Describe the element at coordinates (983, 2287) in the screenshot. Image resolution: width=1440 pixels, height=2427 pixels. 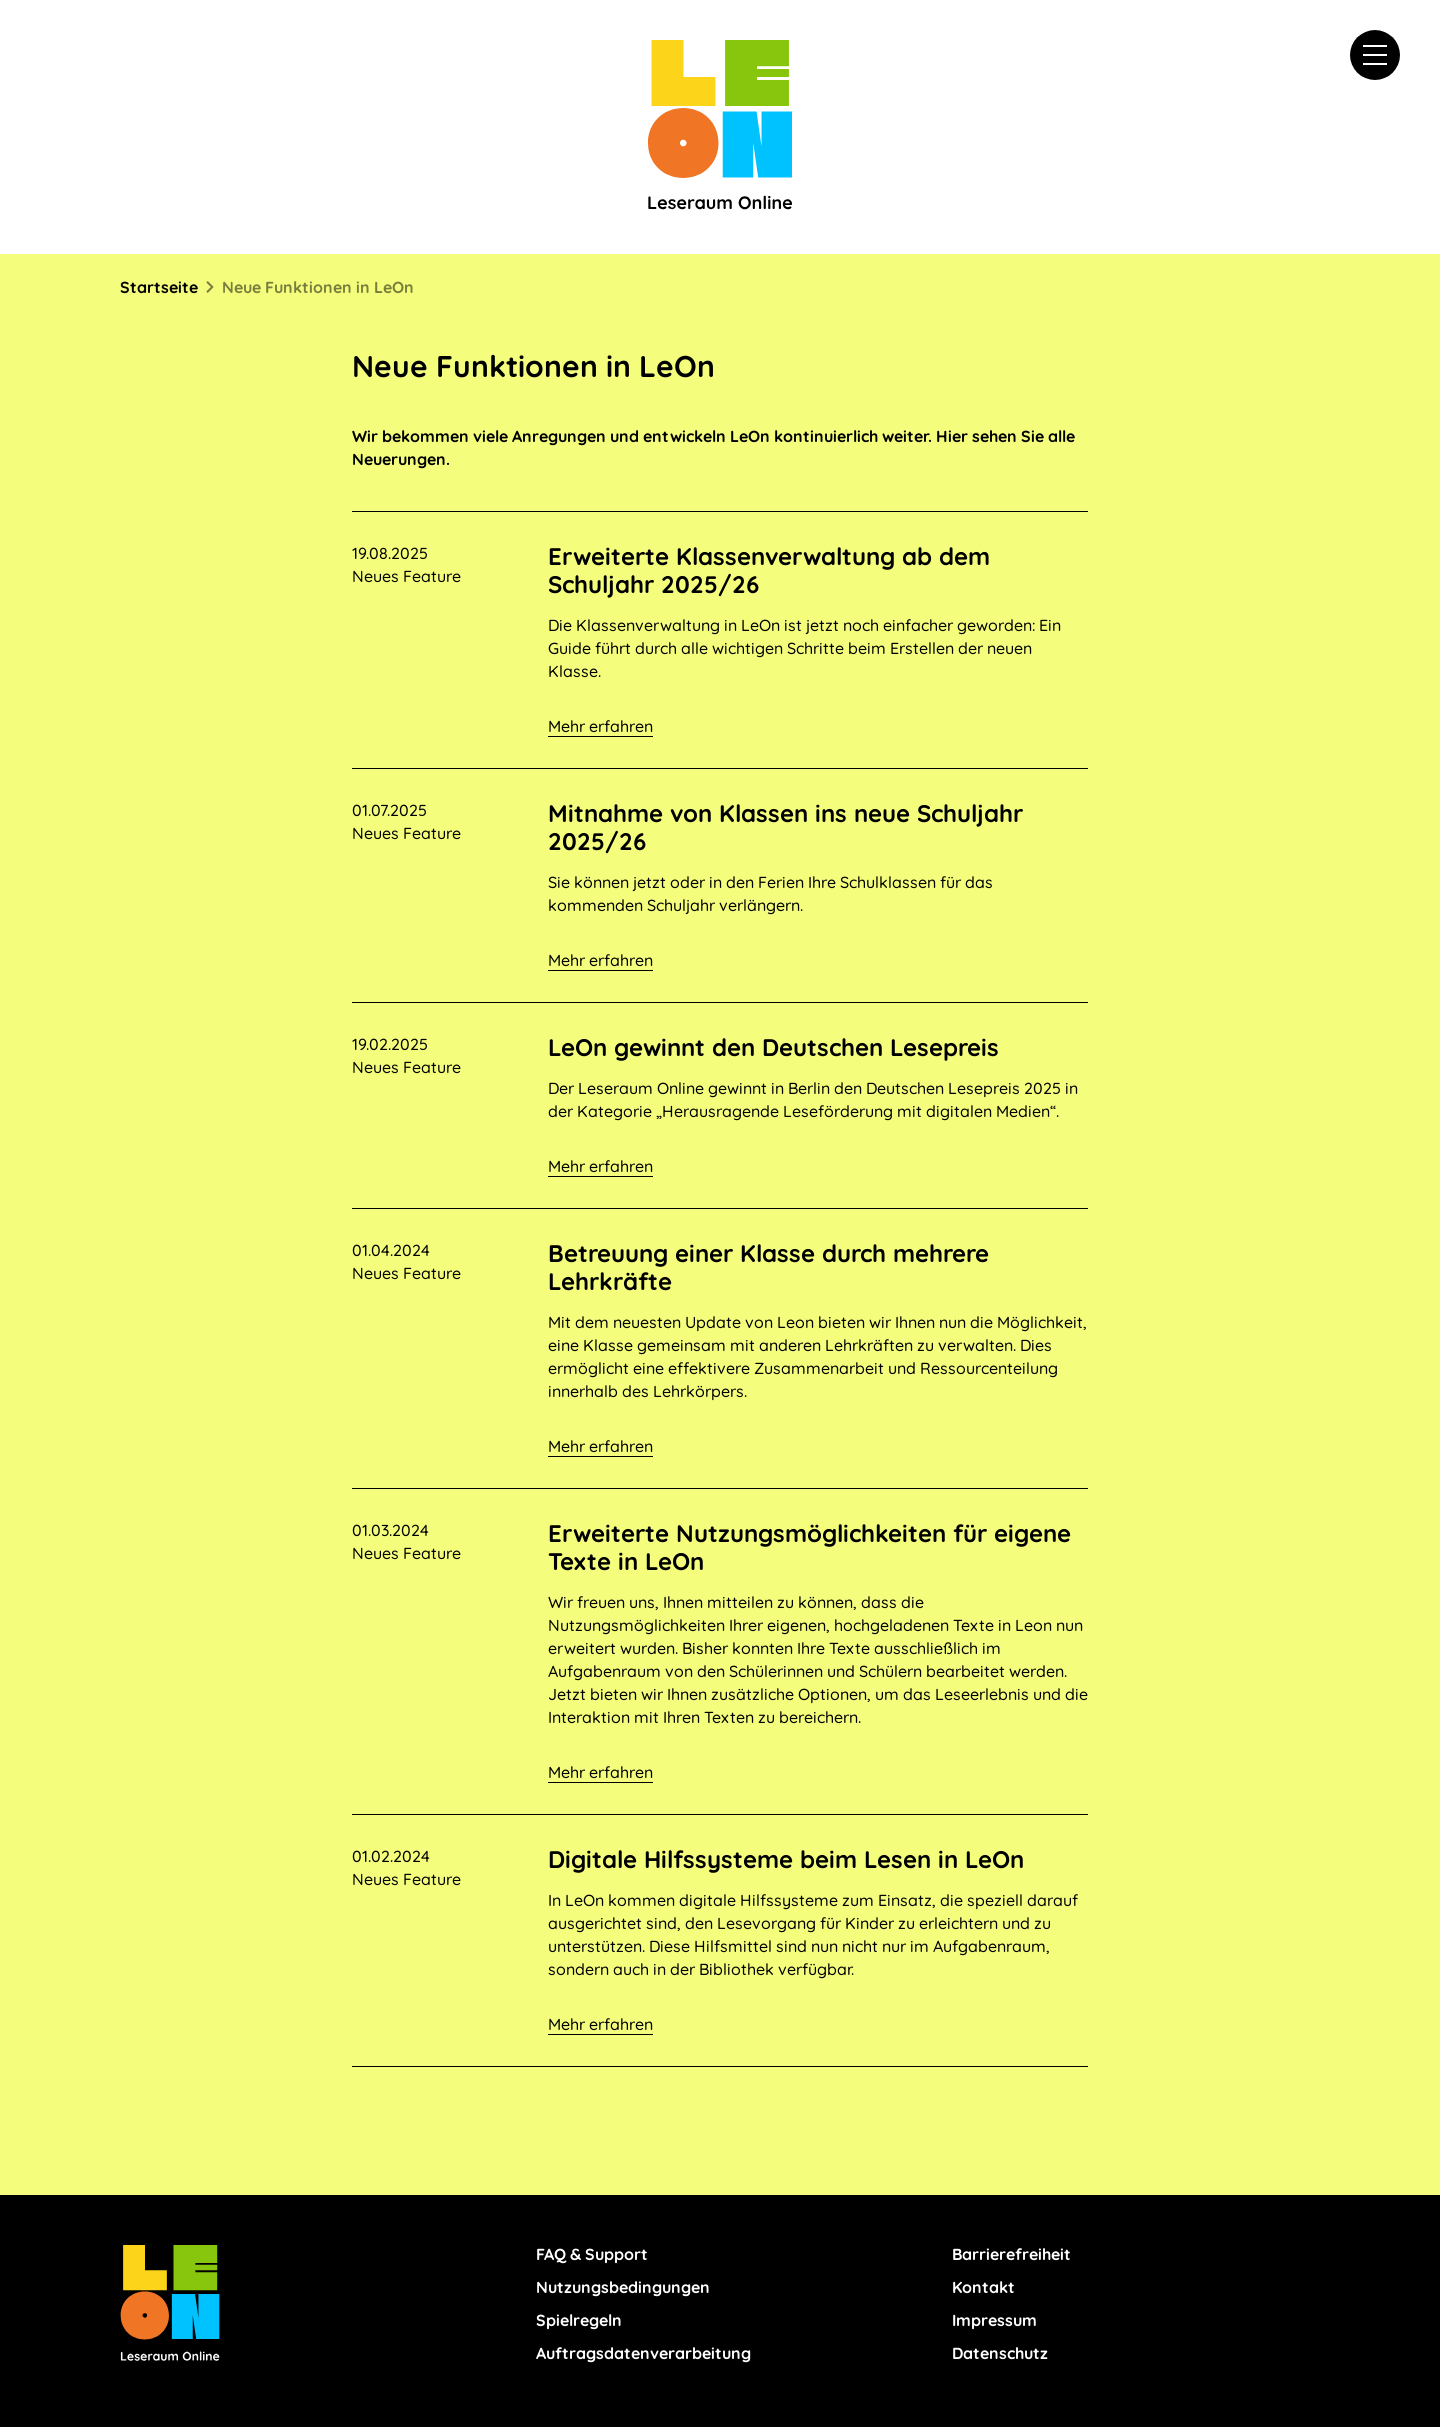
I see `Kontakt` at that location.